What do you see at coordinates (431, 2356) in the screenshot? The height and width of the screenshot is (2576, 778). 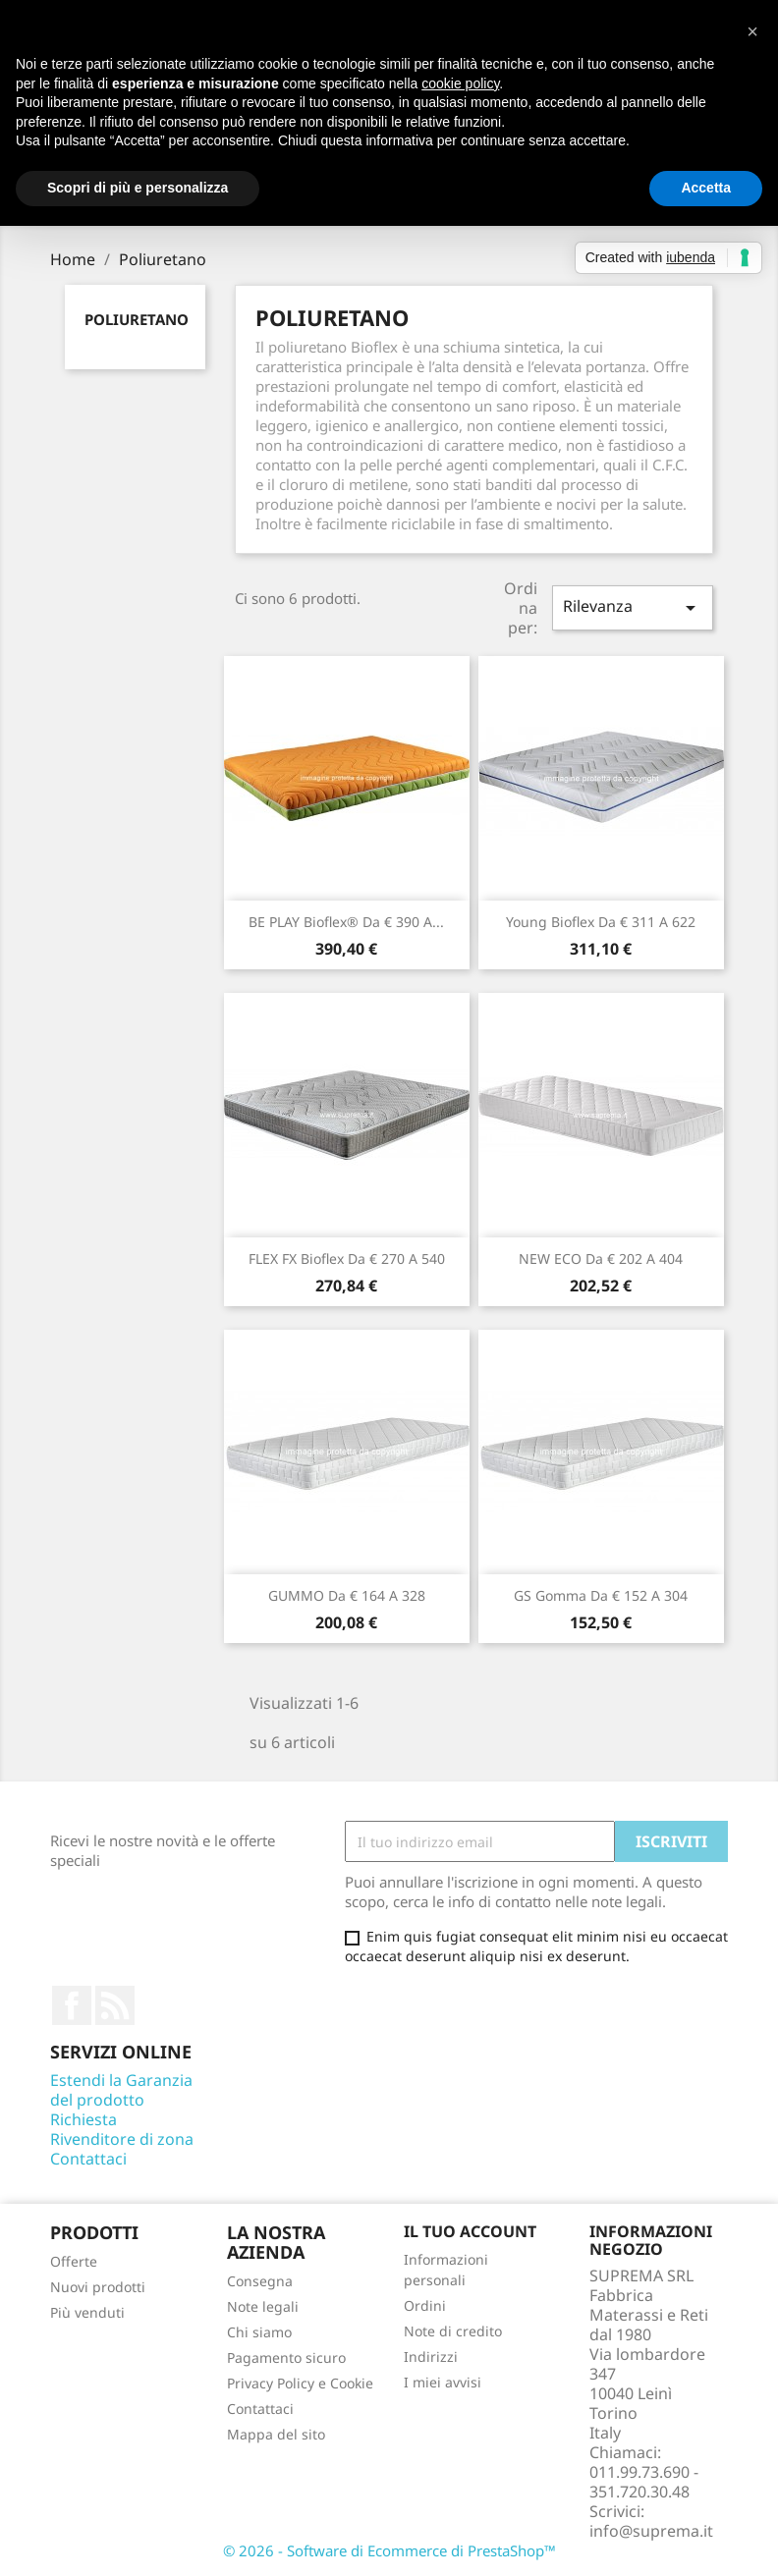 I see `Indirizzi` at bounding box center [431, 2356].